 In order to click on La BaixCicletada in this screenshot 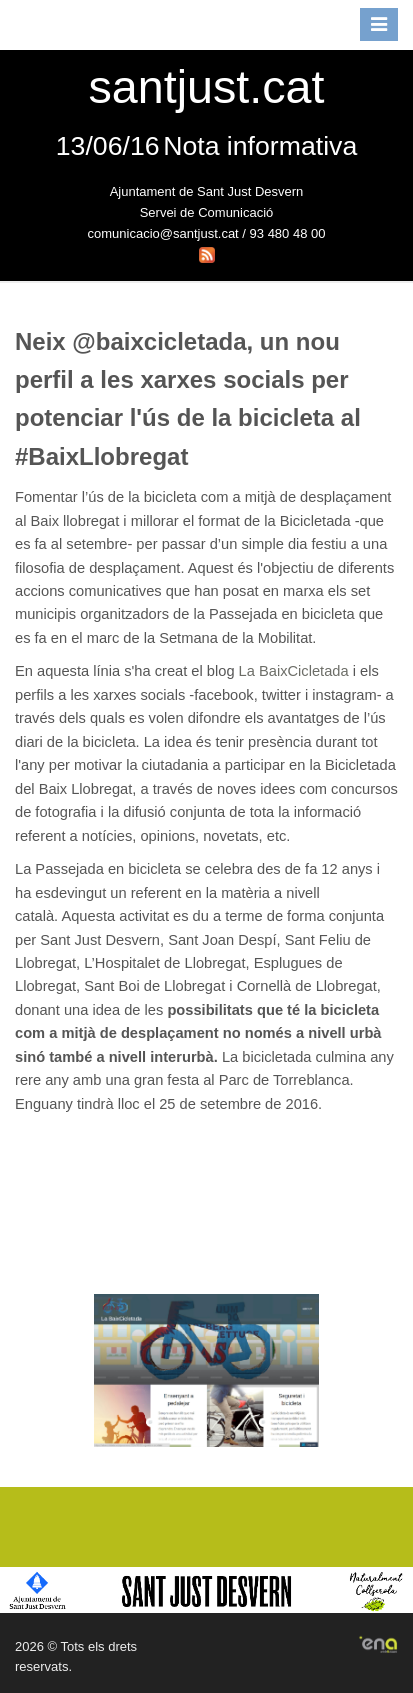, I will do `click(294, 671)`.